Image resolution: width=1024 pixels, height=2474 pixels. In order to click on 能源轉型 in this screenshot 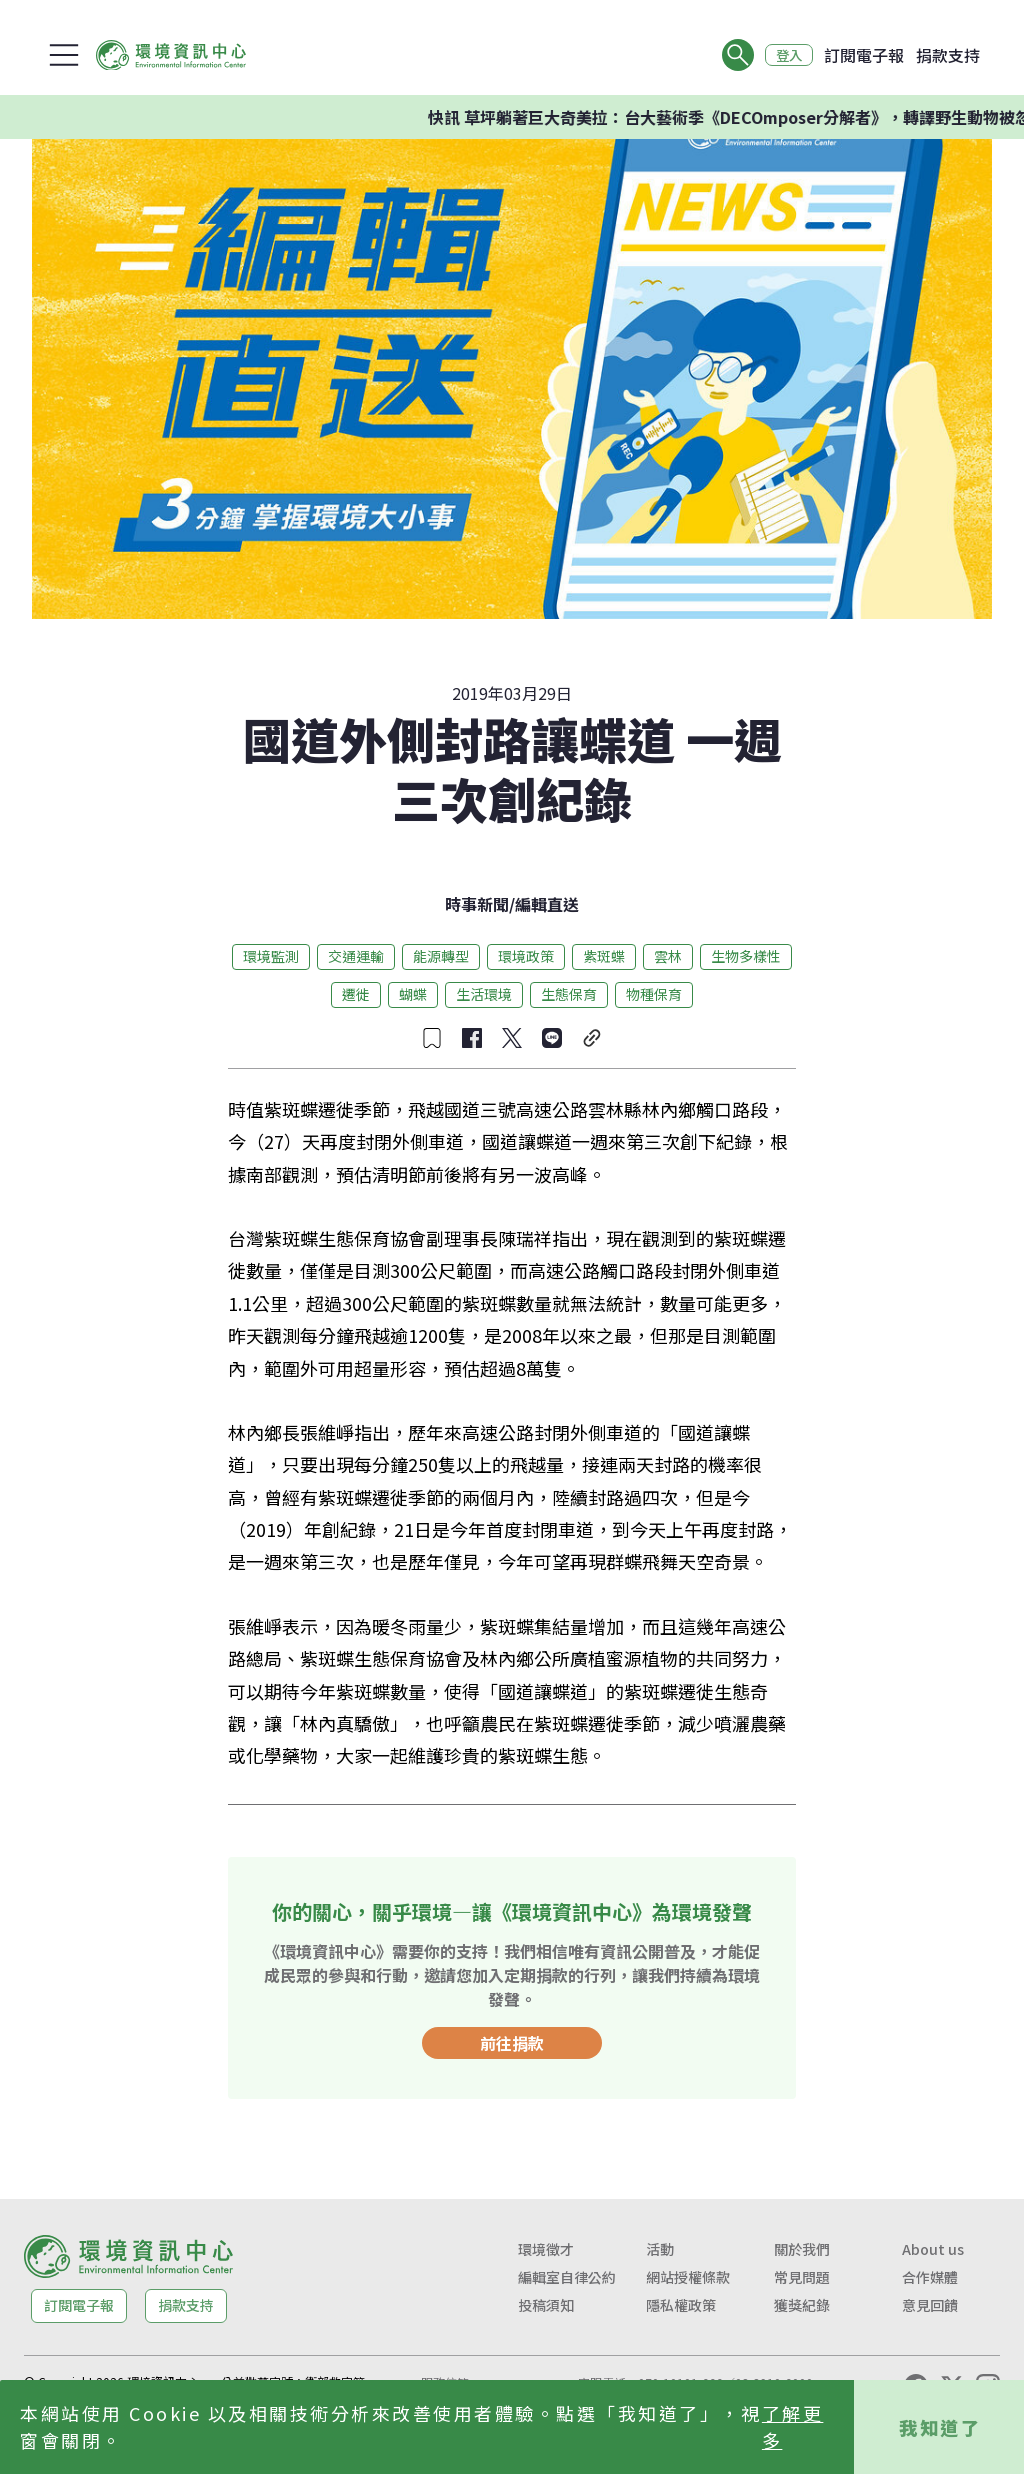, I will do `click(441, 956)`.